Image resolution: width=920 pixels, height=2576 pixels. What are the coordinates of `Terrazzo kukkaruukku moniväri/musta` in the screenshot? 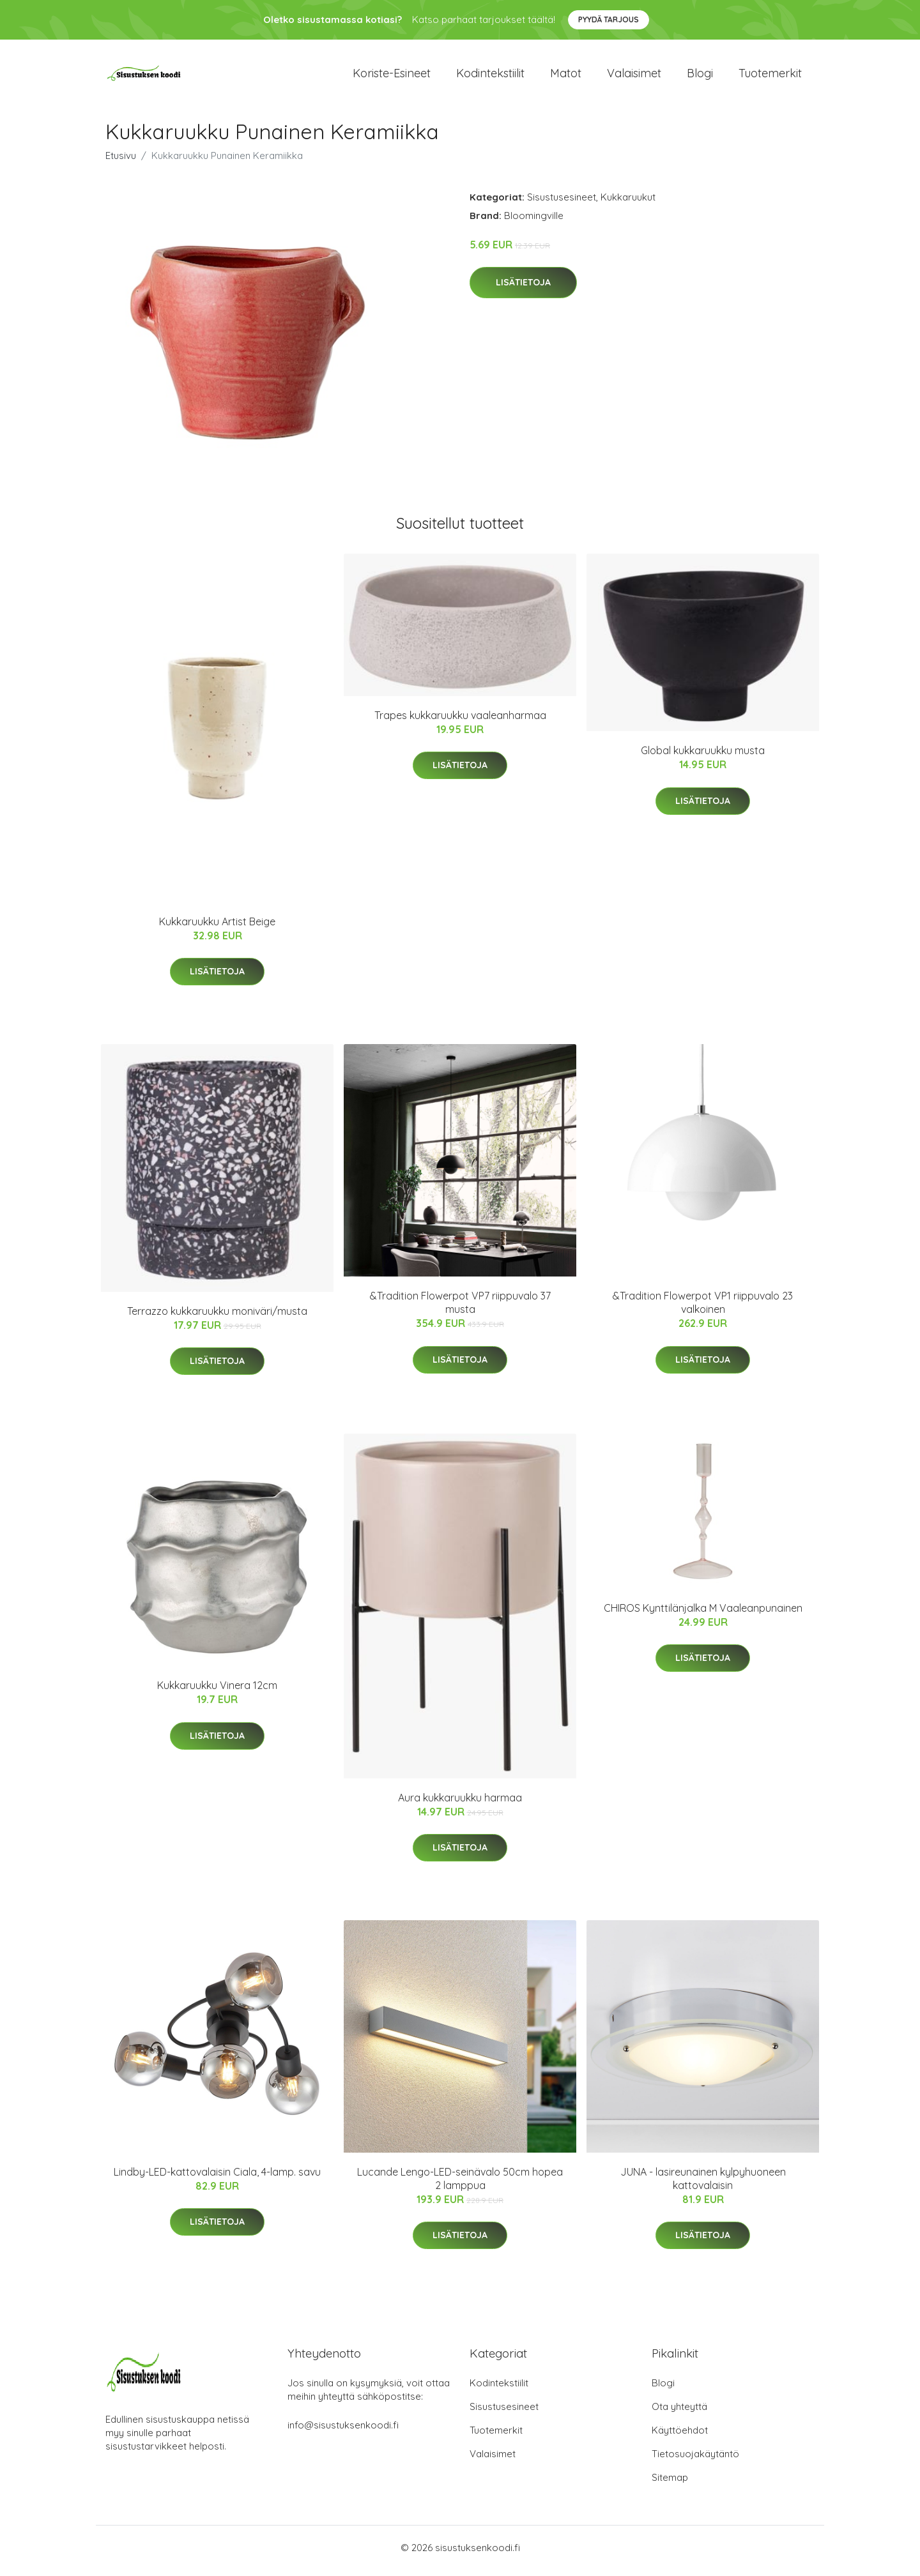 It's located at (217, 1317).